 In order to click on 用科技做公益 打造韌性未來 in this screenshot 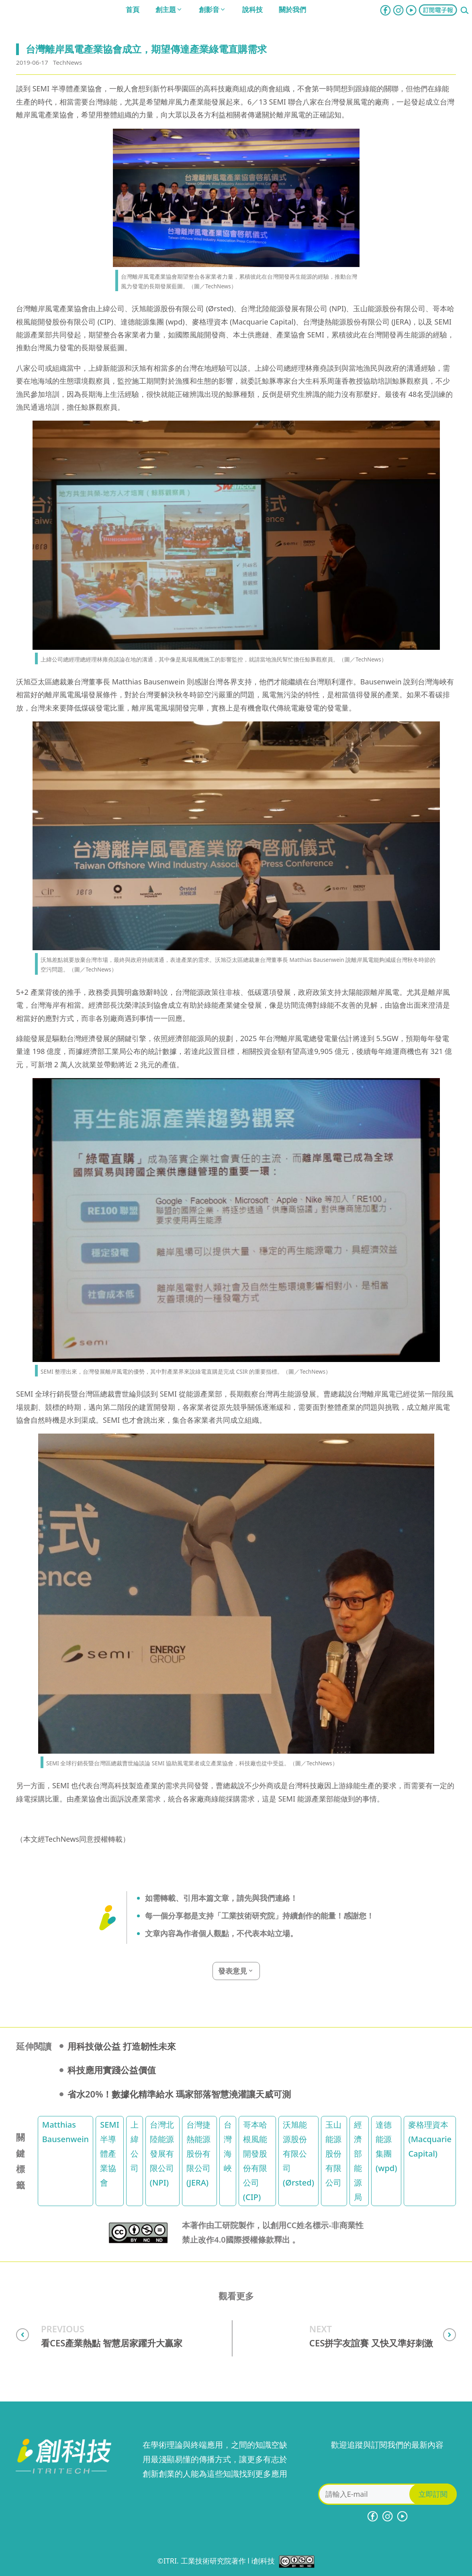, I will do `click(121, 2046)`.